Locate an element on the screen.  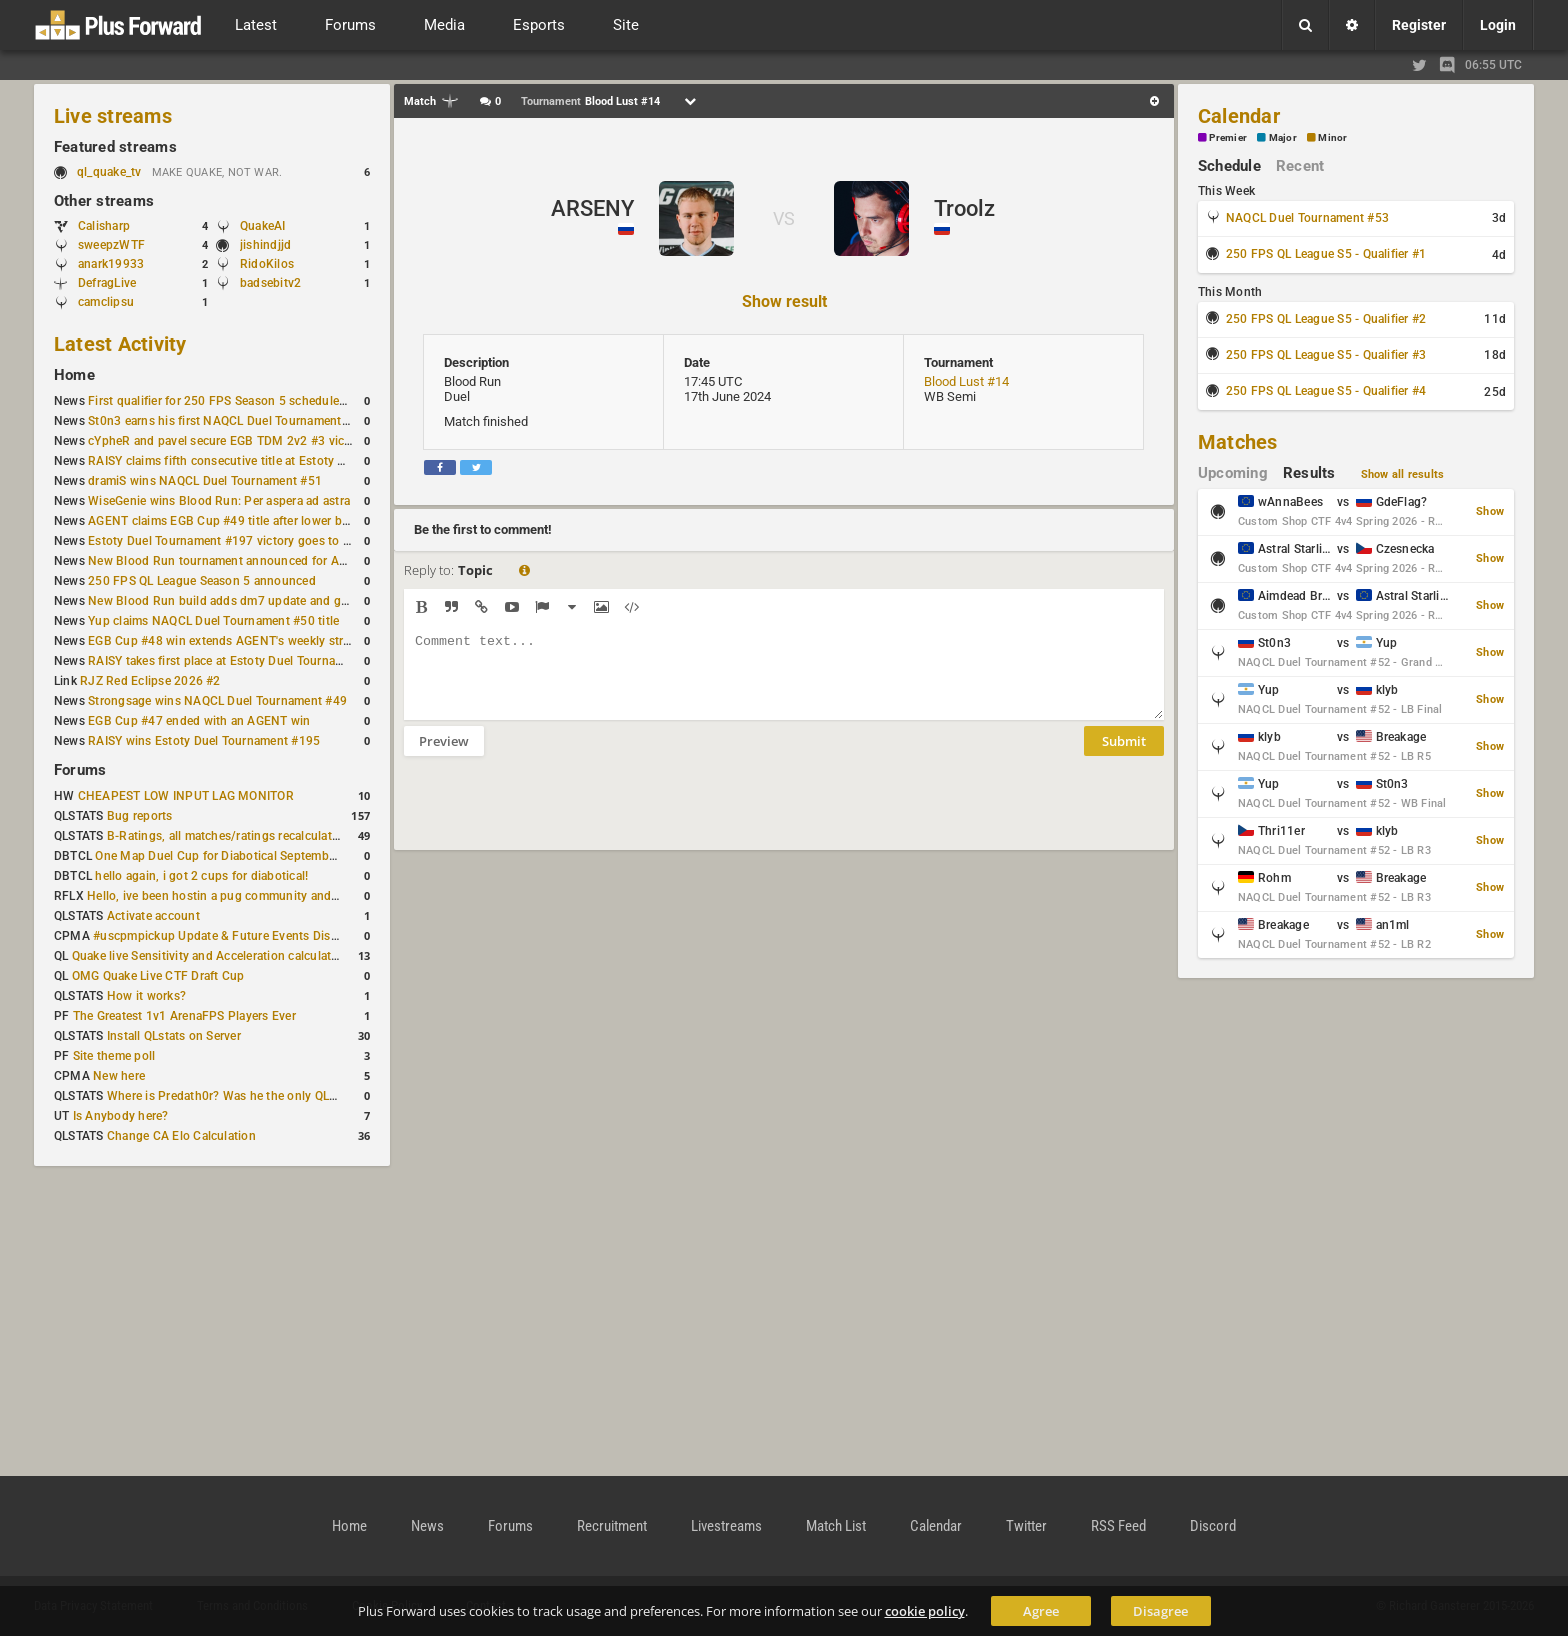
QuakeAI is located at coordinates (263, 226).